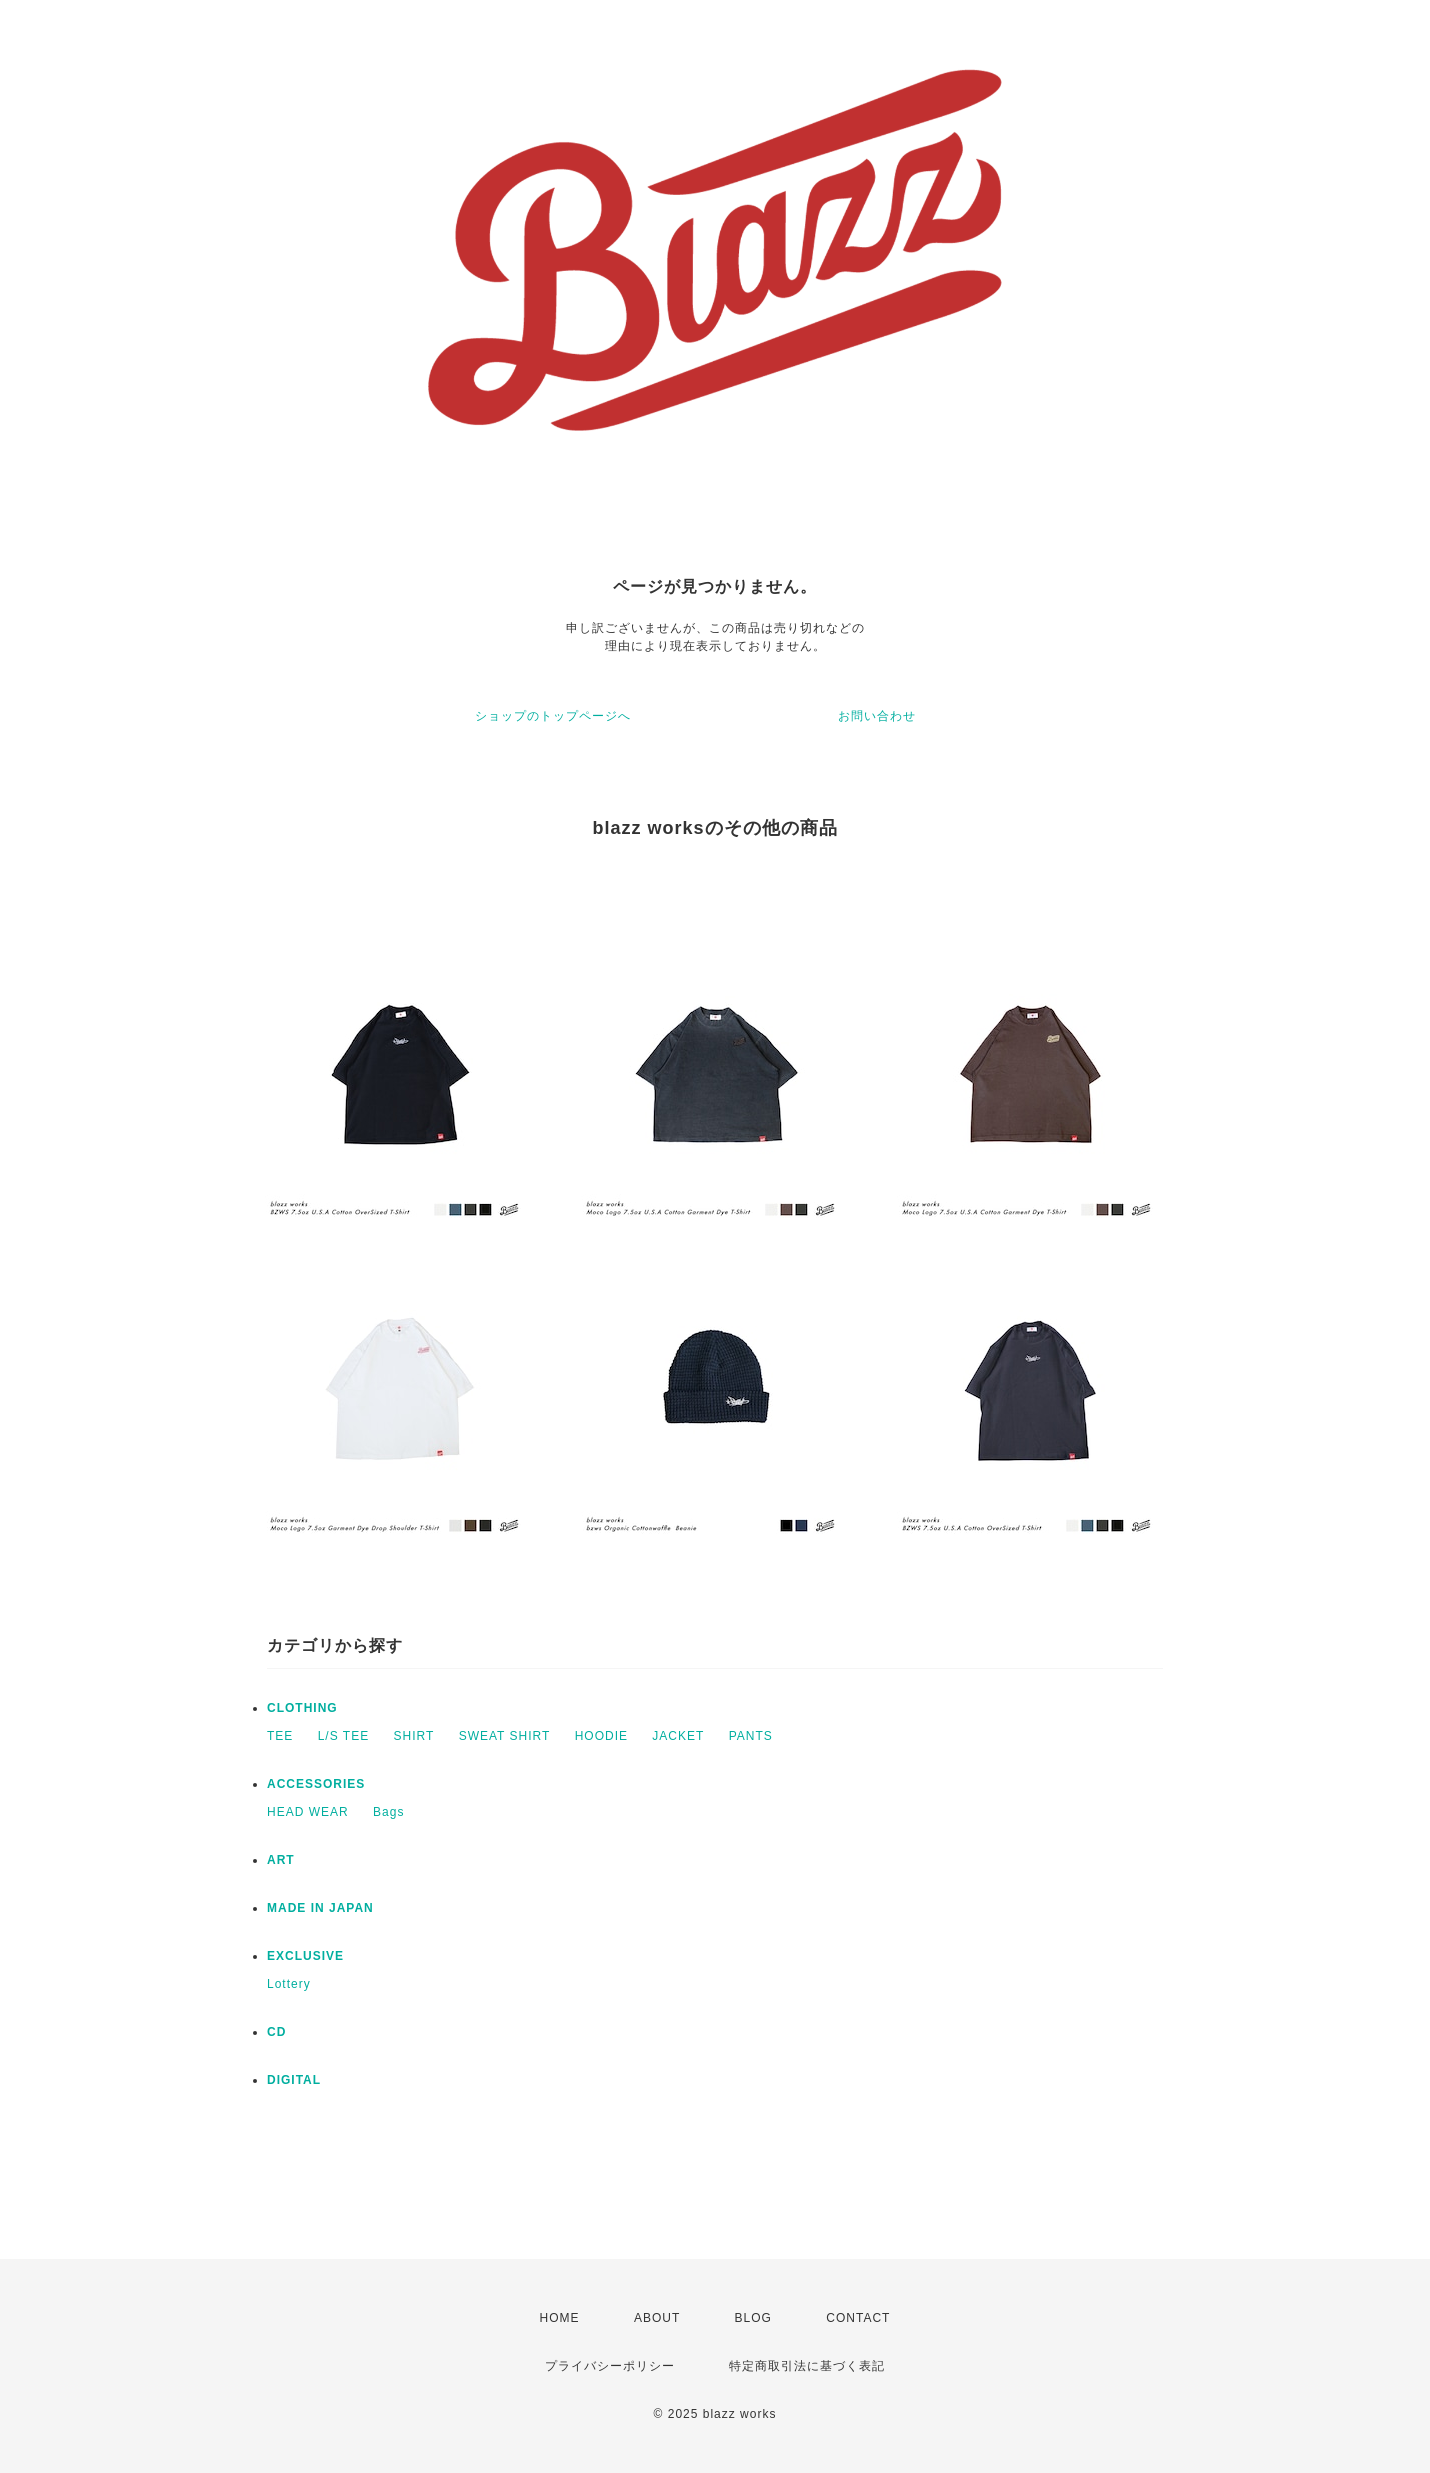 The height and width of the screenshot is (2473, 1430). Describe the element at coordinates (753, 2318) in the screenshot. I see `BLOG` at that location.